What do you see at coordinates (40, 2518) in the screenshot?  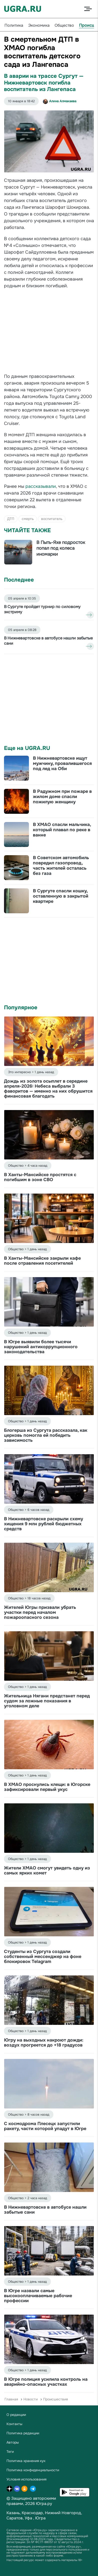 I see `Югра` at bounding box center [40, 2518].